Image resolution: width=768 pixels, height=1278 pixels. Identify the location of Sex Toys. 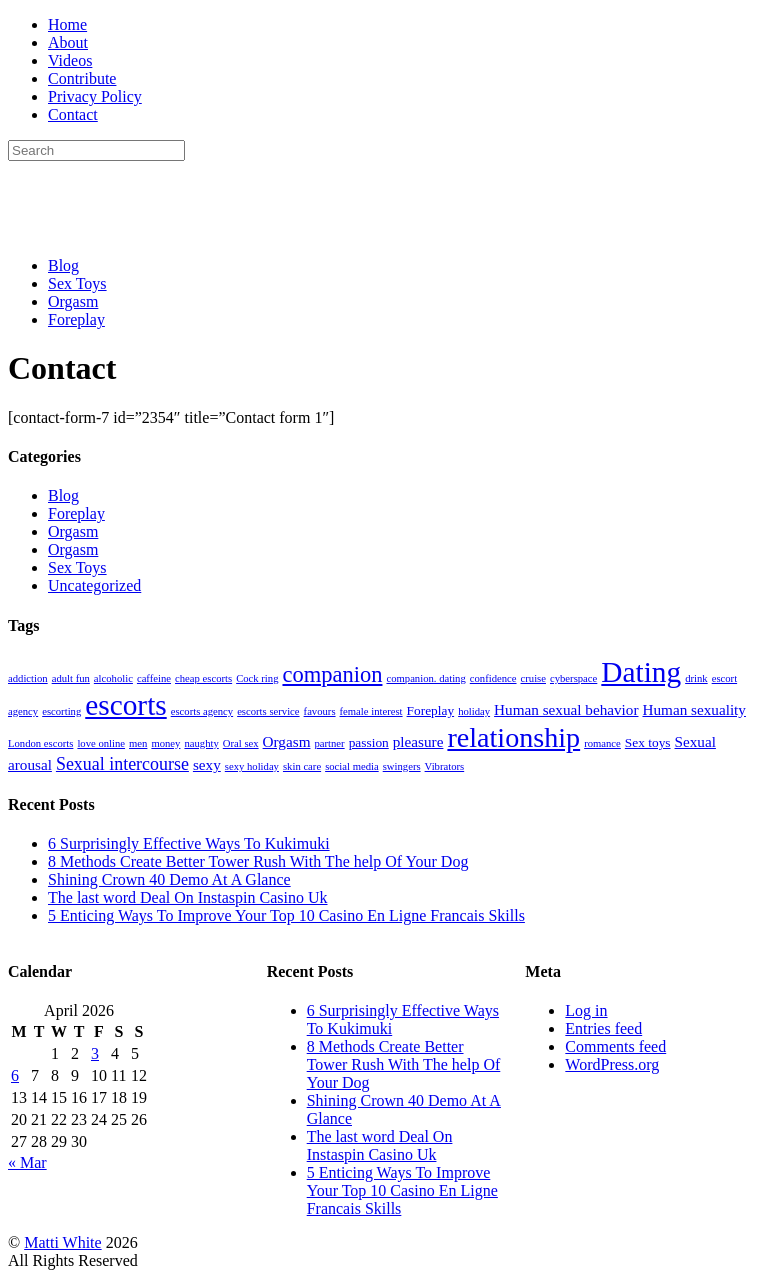
(77, 283).